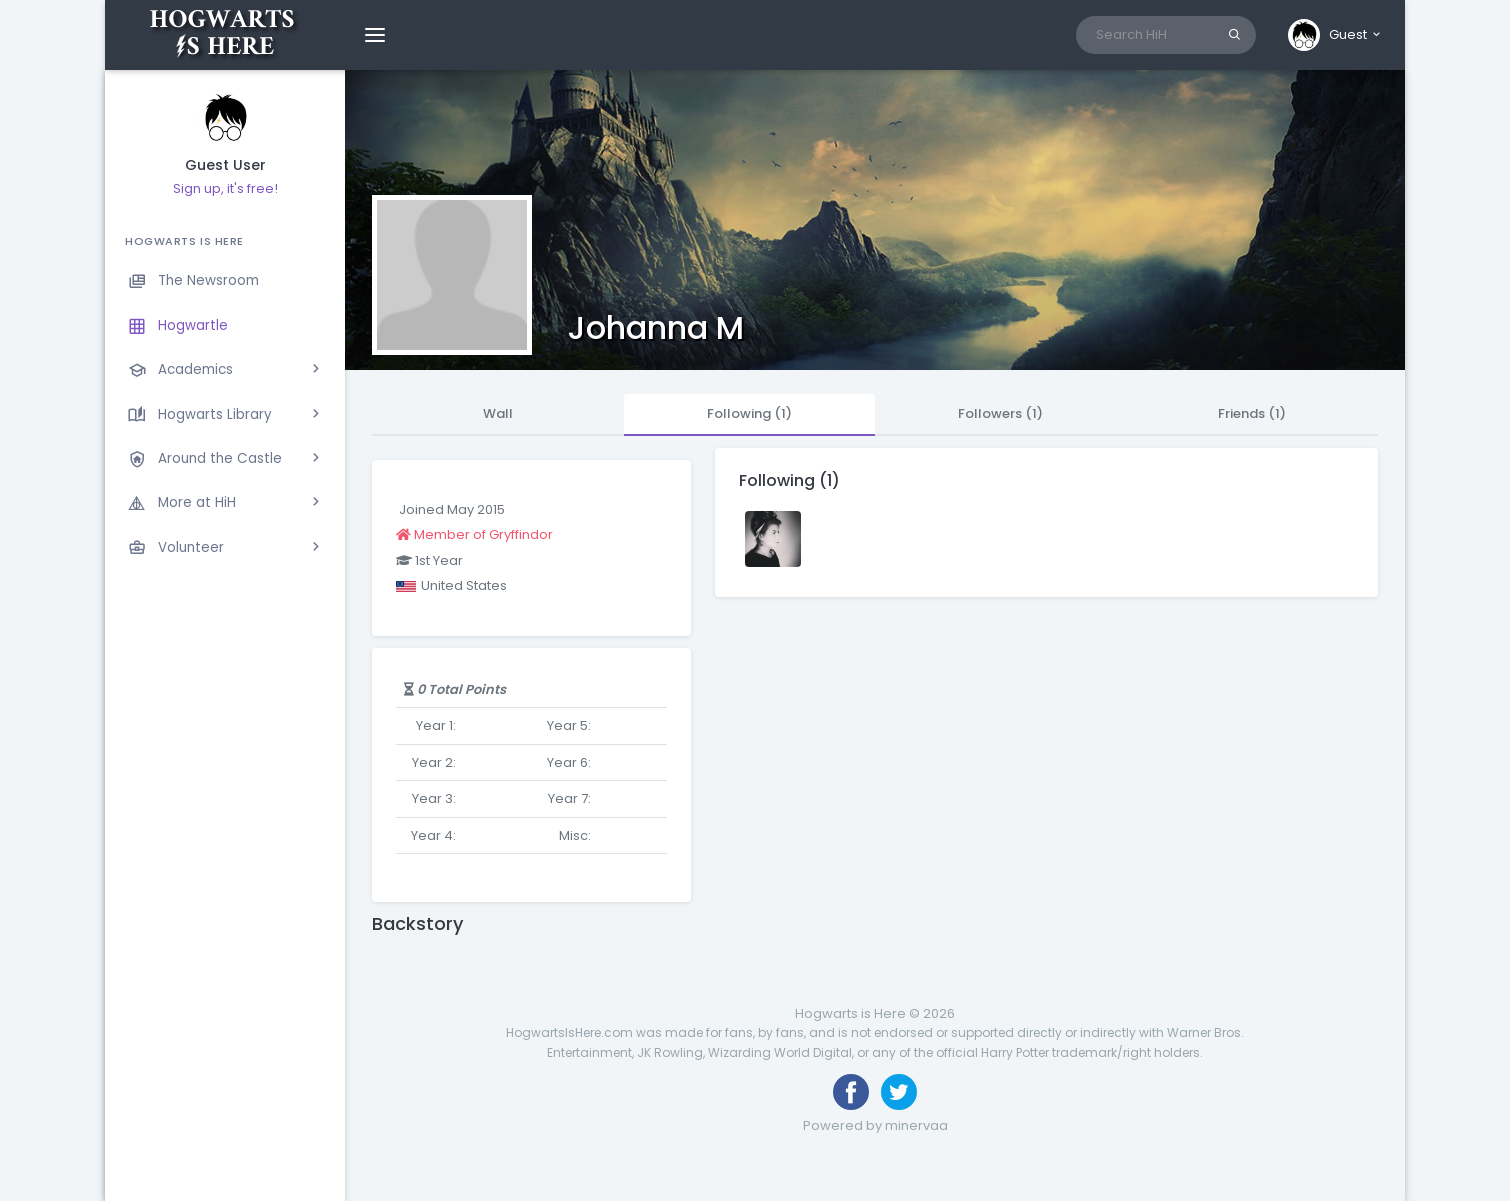  I want to click on Guest User, so click(225, 165).